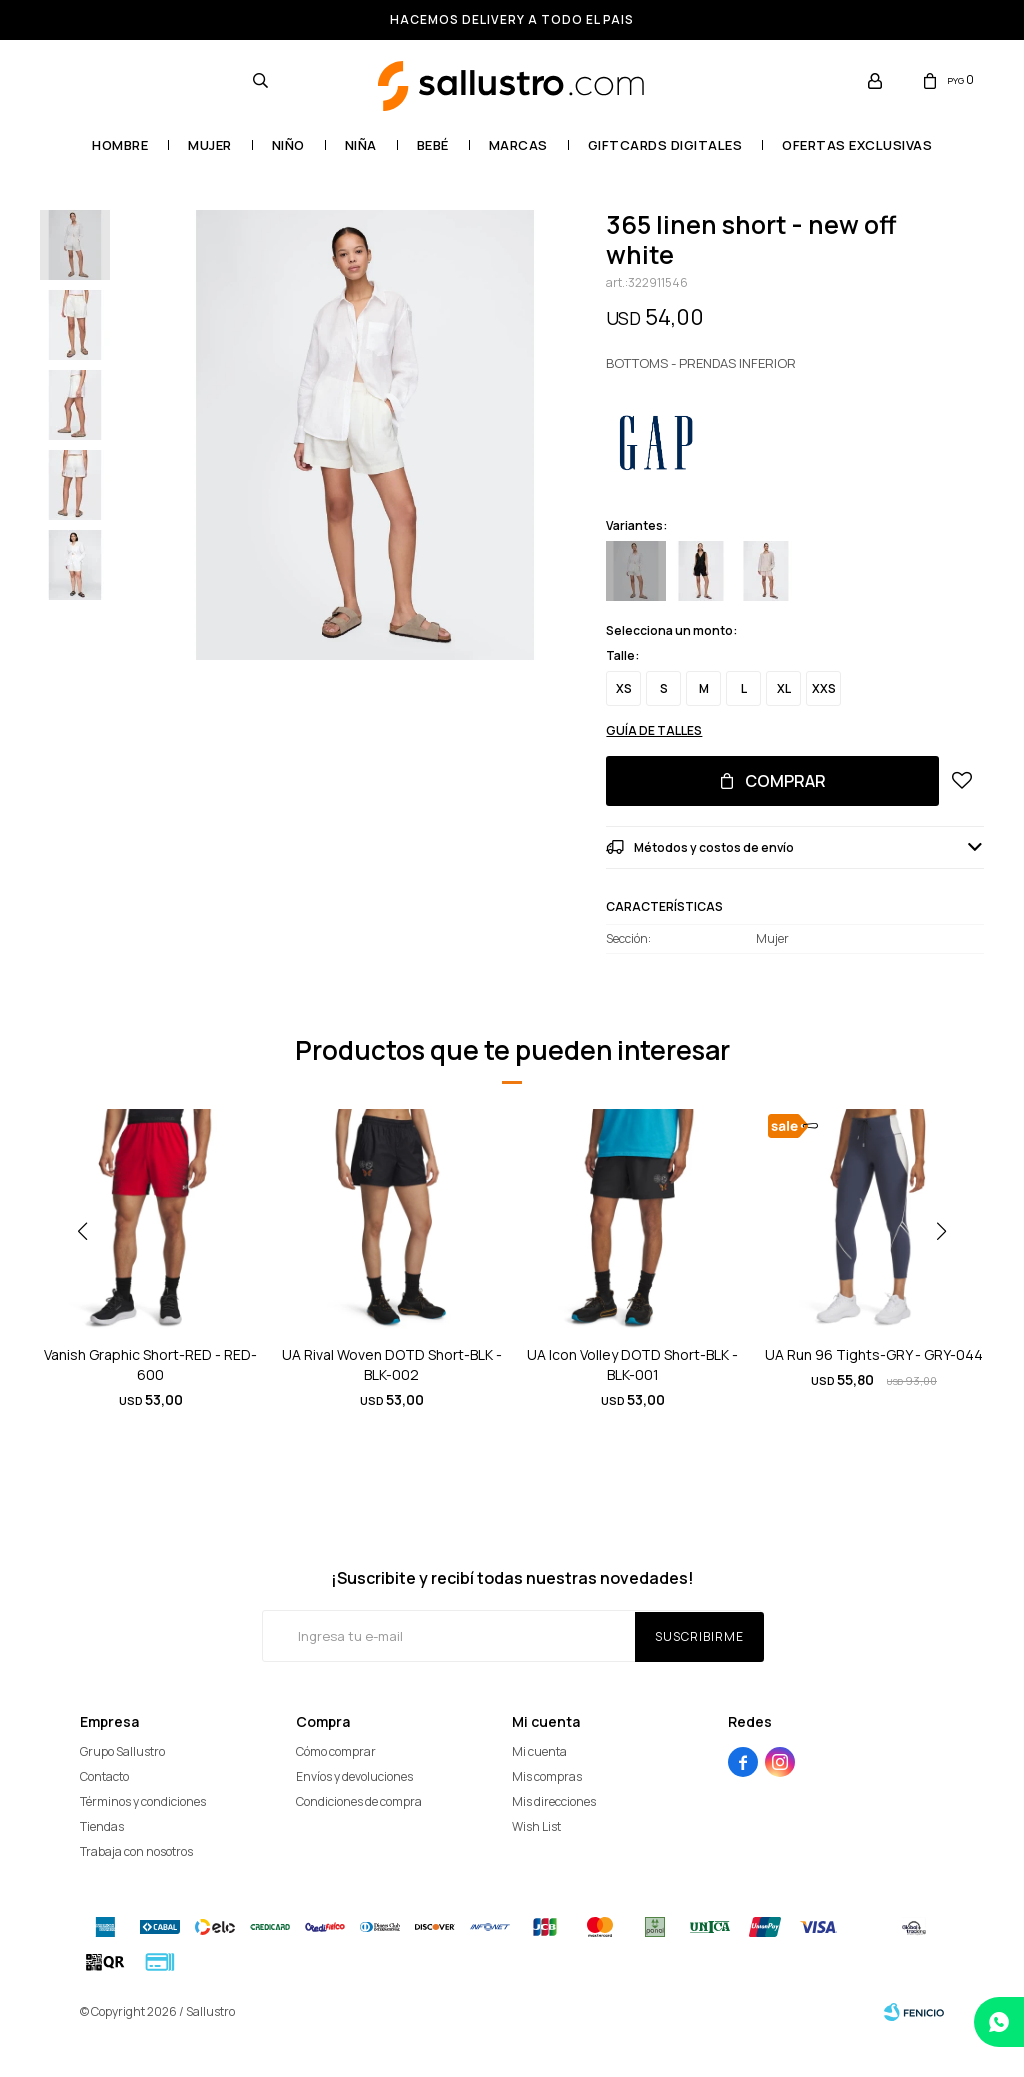  I want to click on Cómo comprar, so click(336, 1751).